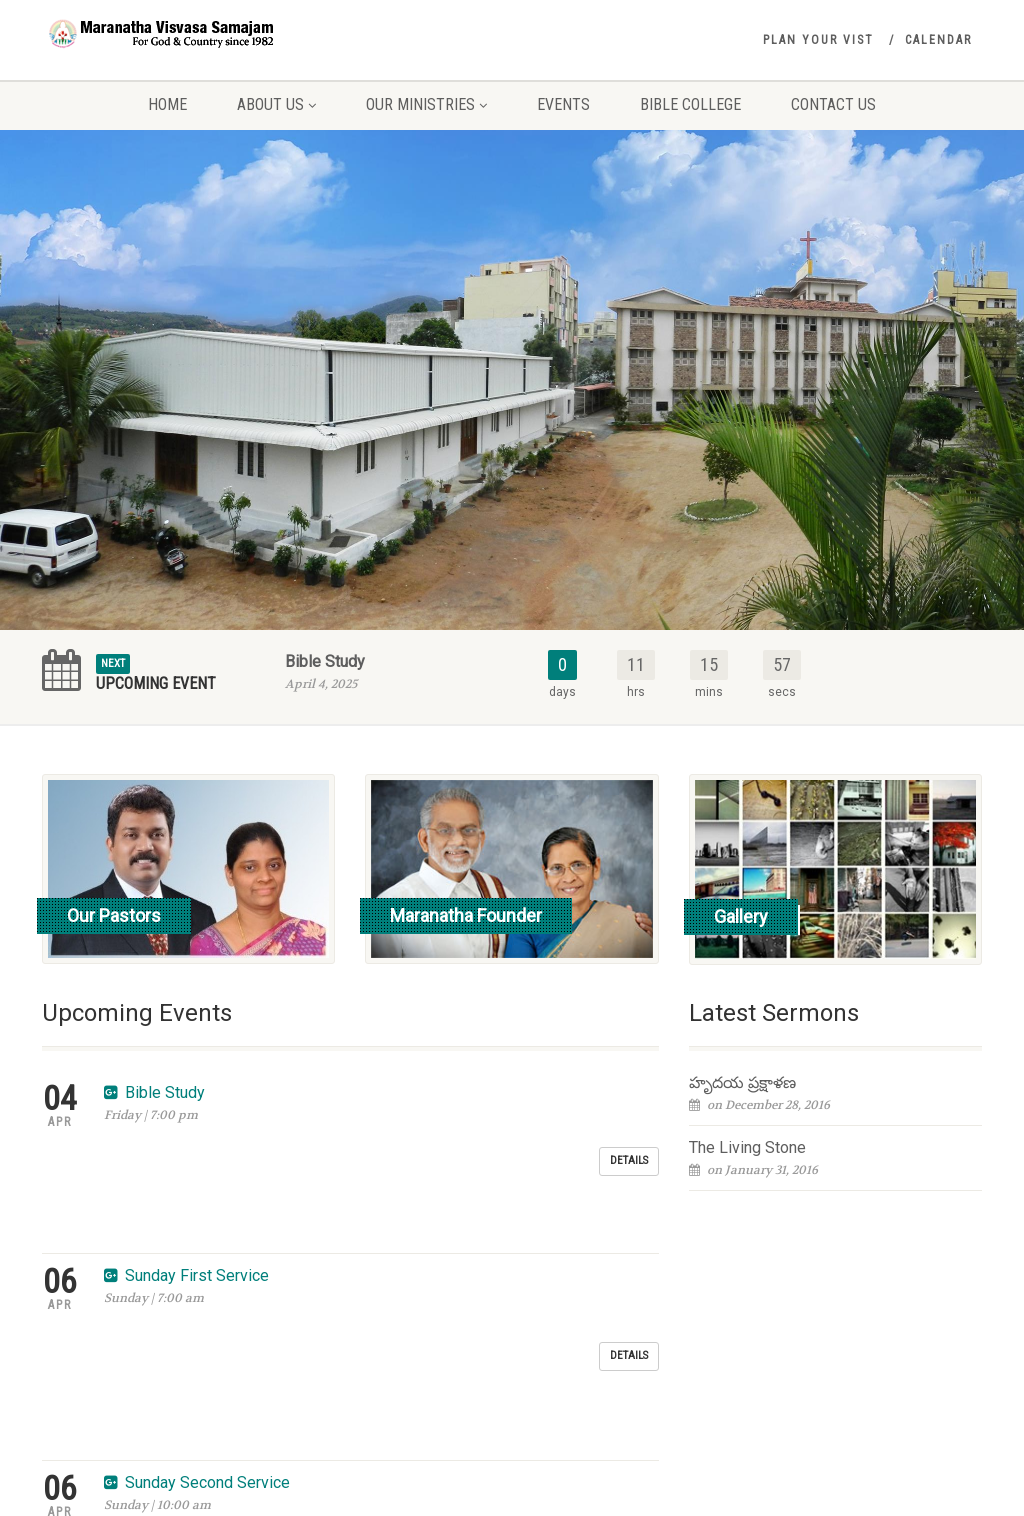 This screenshot has width=1024, height=1516. I want to click on Bible College, so click(690, 104).